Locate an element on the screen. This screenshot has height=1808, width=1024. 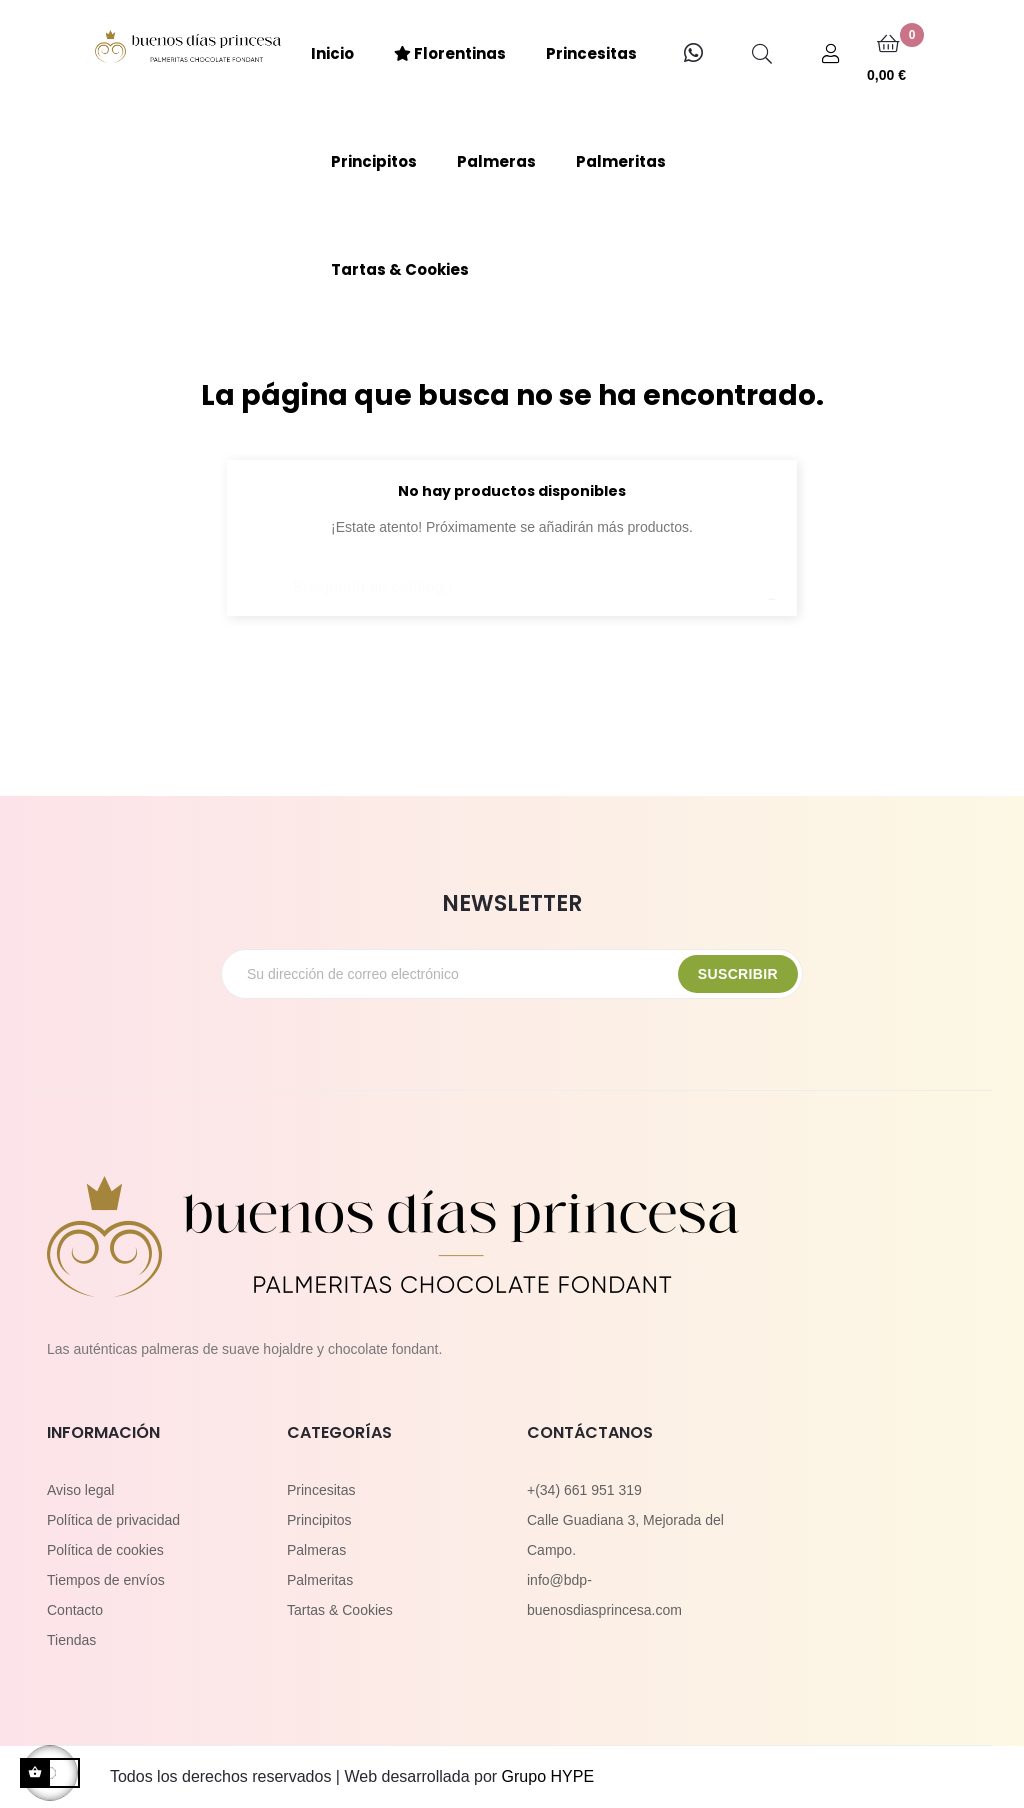
[Buscar] is located at coordinates (512, 577).